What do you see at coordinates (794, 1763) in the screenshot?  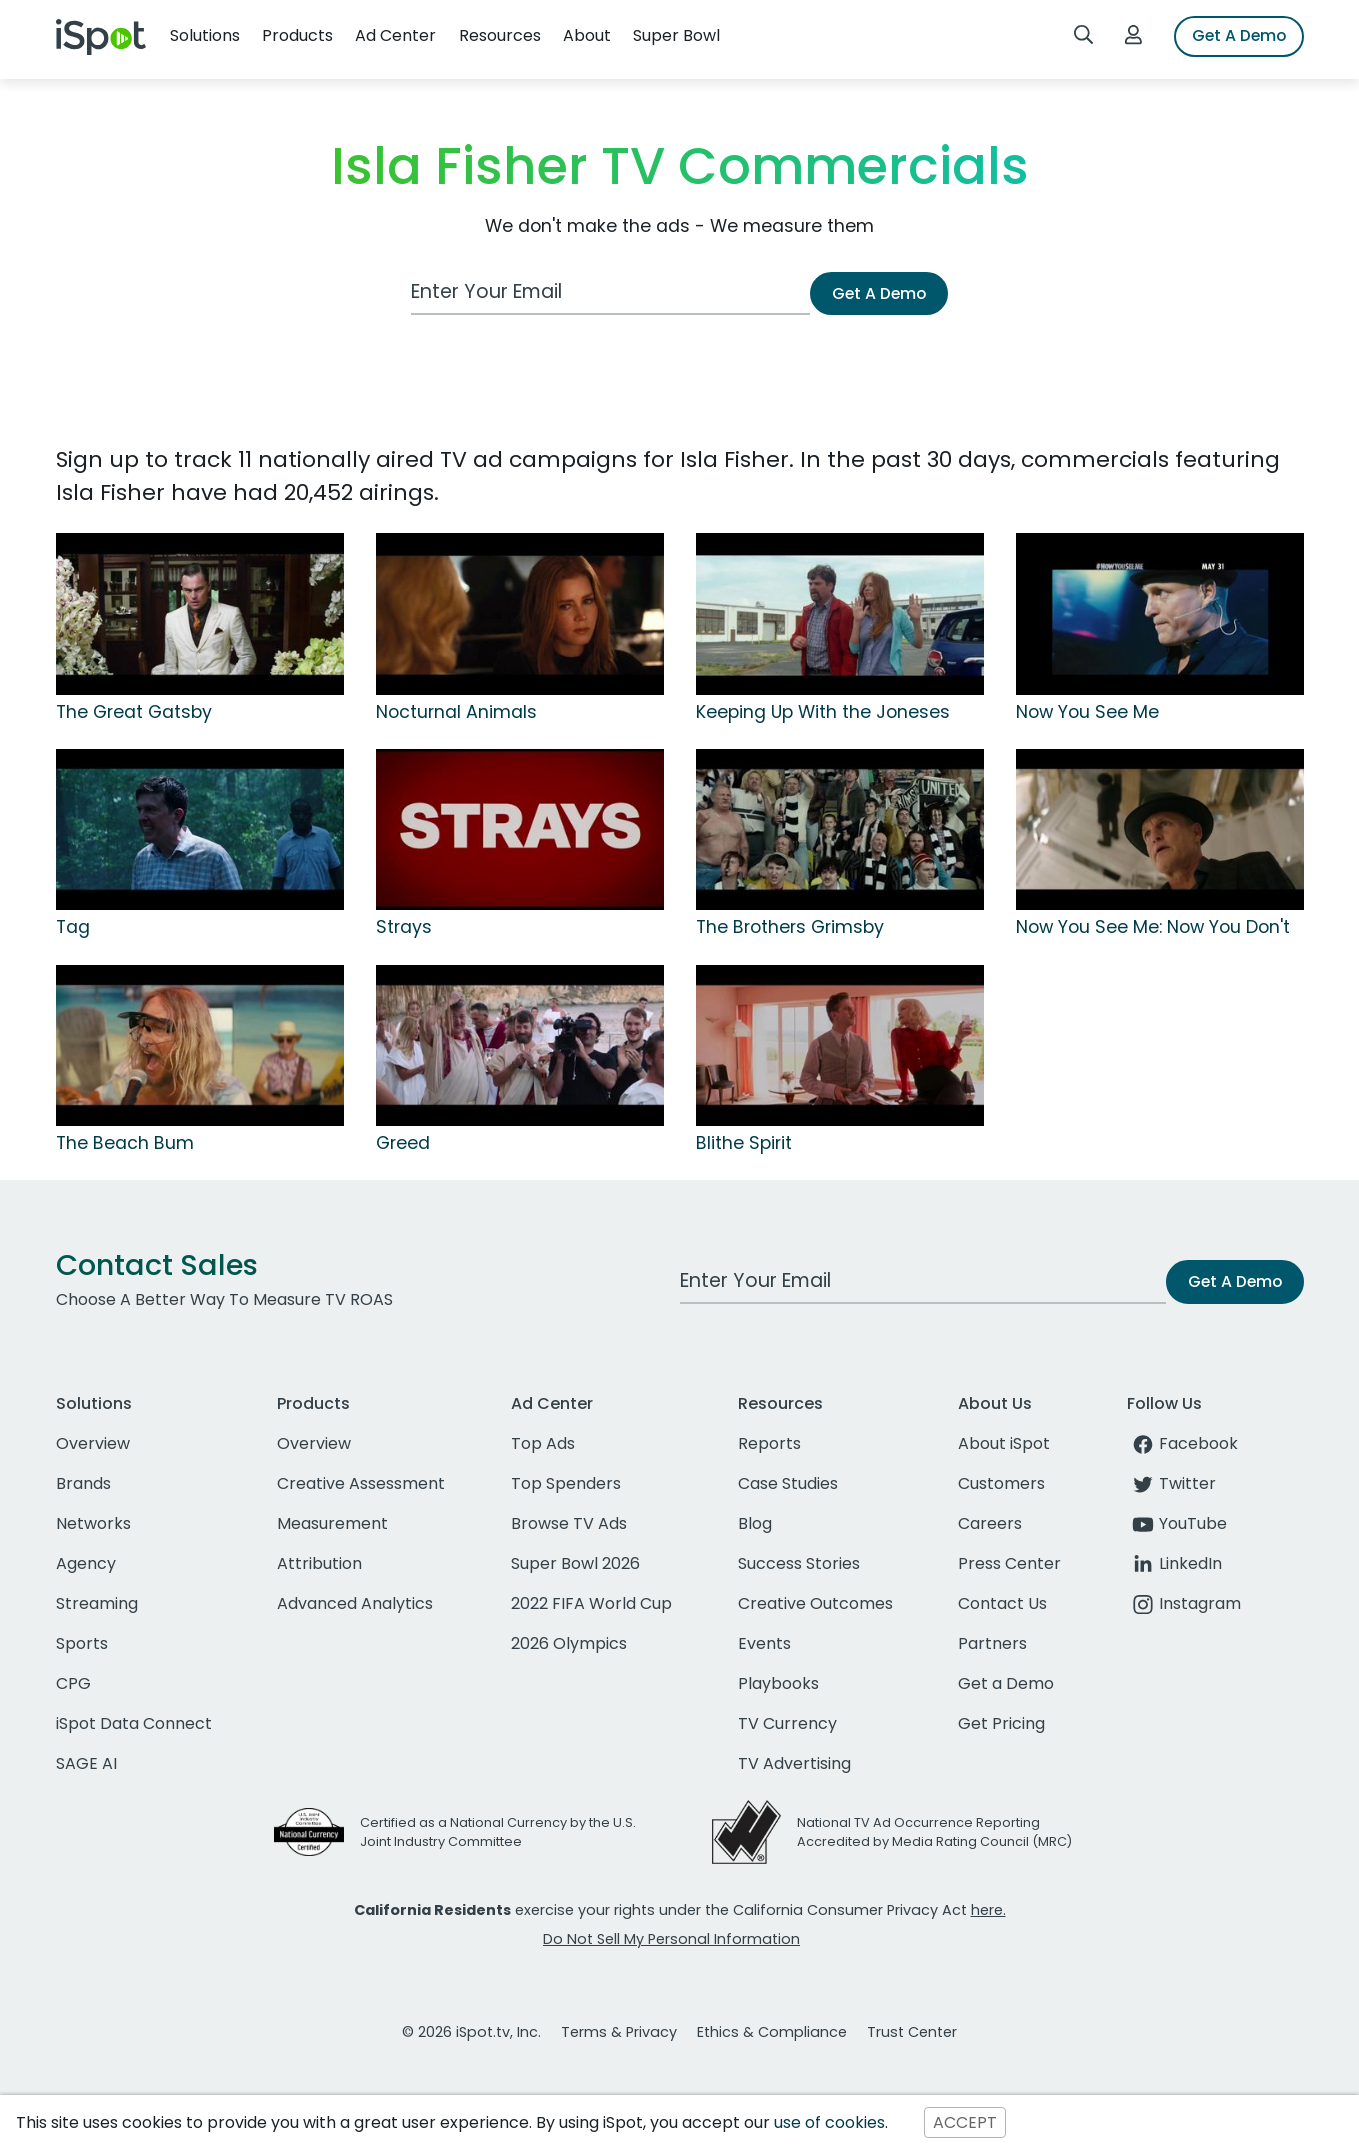 I see `TV Advertising` at bounding box center [794, 1763].